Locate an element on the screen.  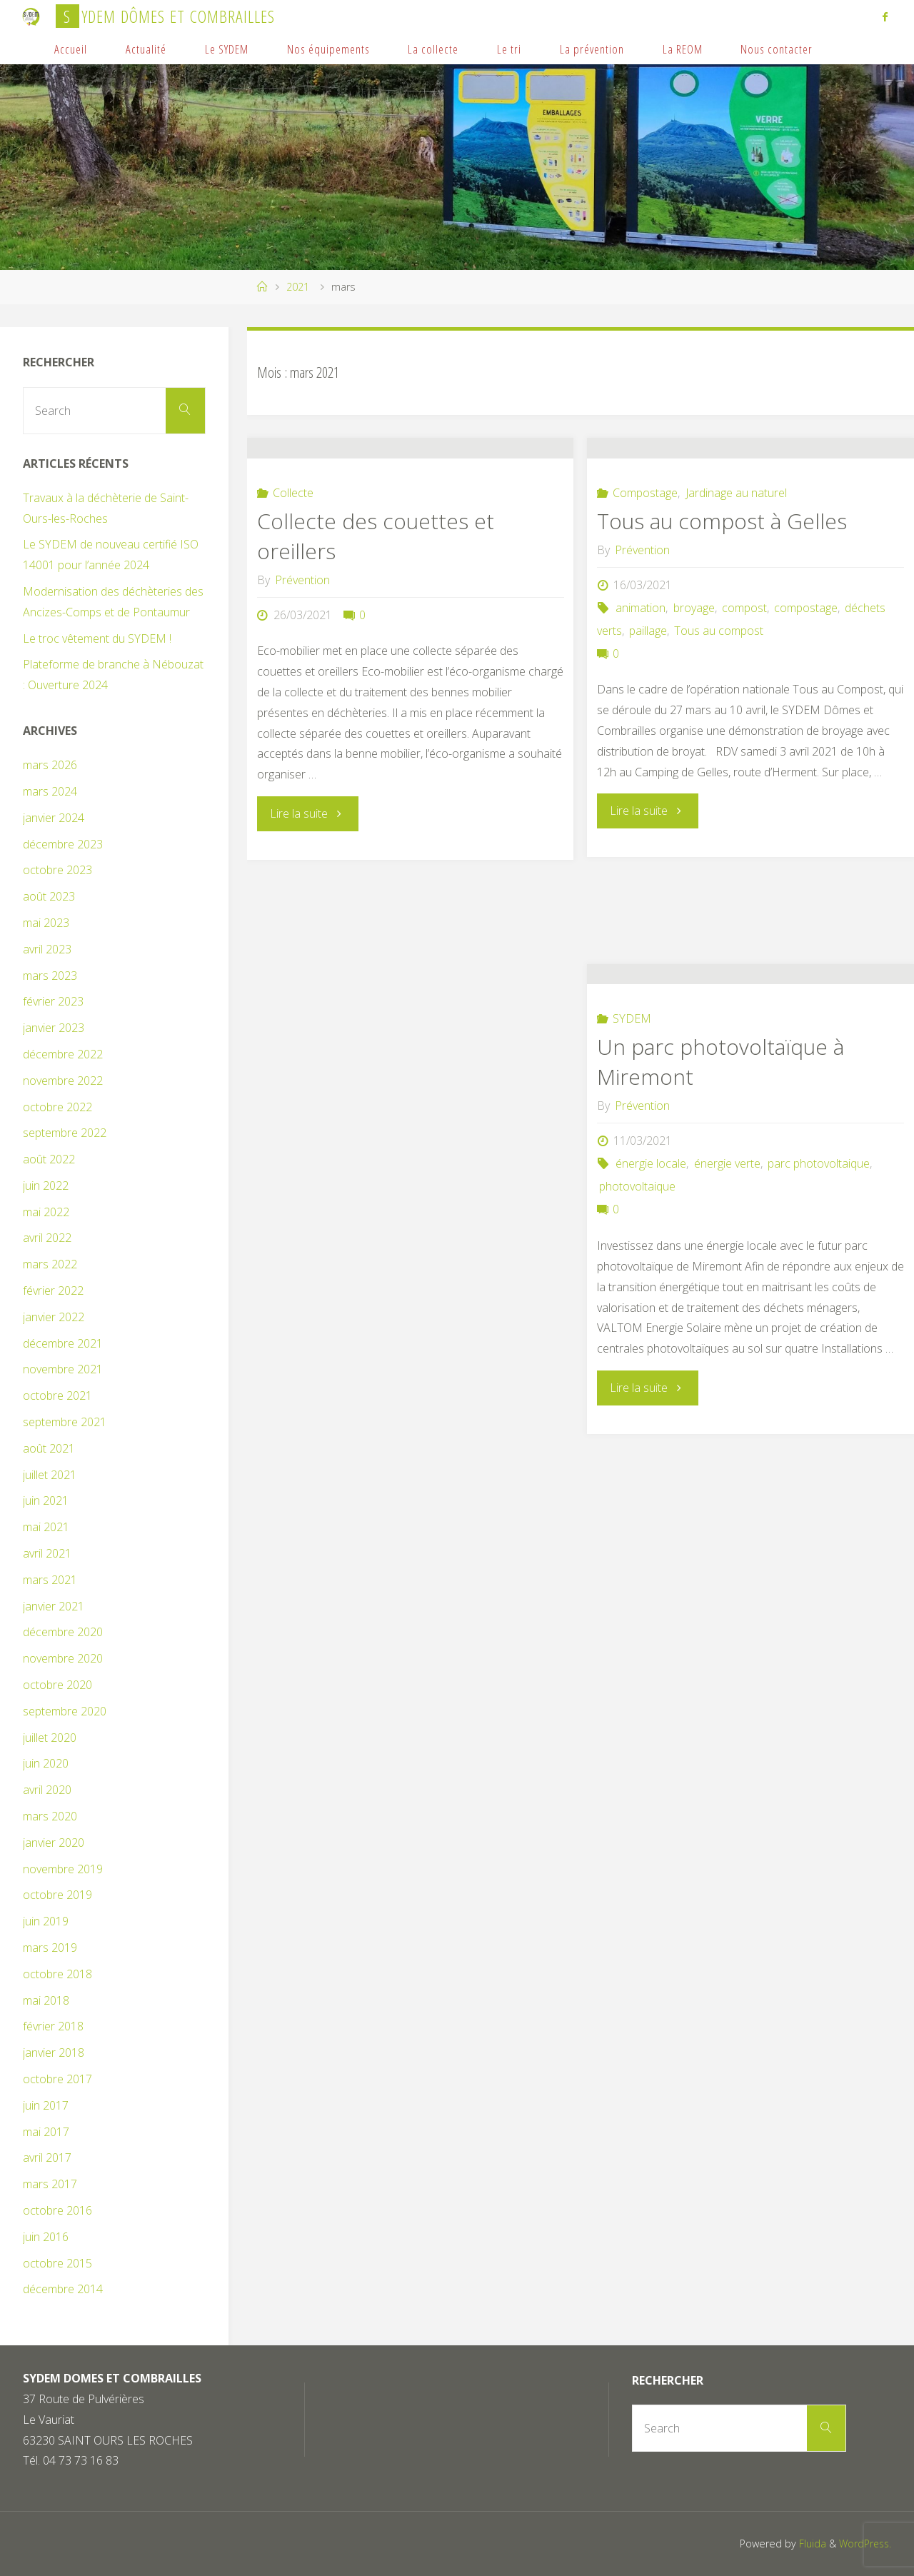
paillage is located at coordinates (648, 720).